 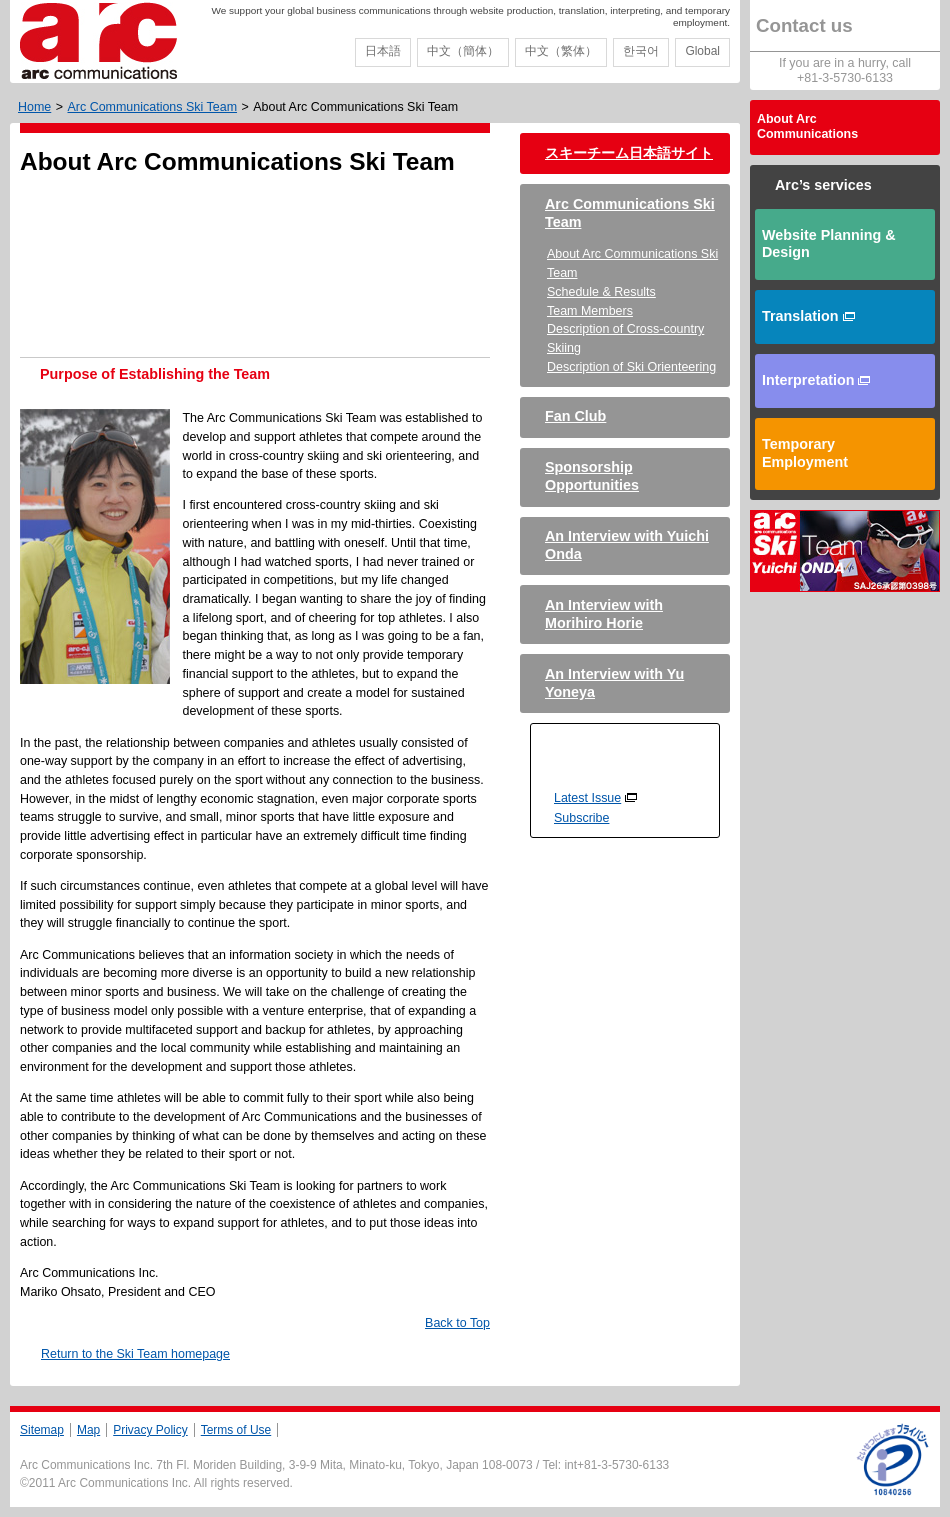 What do you see at coordinates (641, 51) in the screenshot?
I see `한국어` at bounding box center [641, 51].